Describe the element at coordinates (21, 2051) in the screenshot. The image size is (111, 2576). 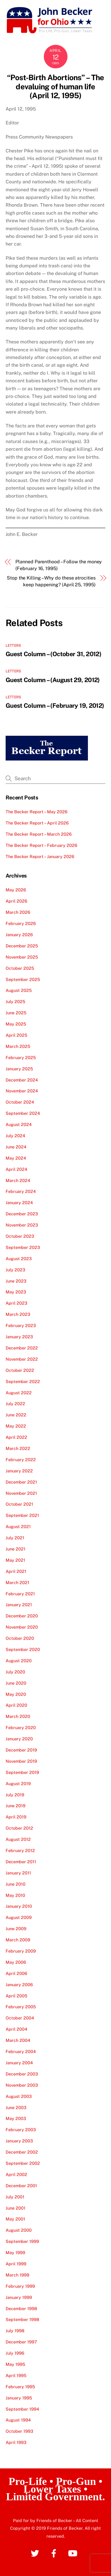
I see `February 2004` at that location.